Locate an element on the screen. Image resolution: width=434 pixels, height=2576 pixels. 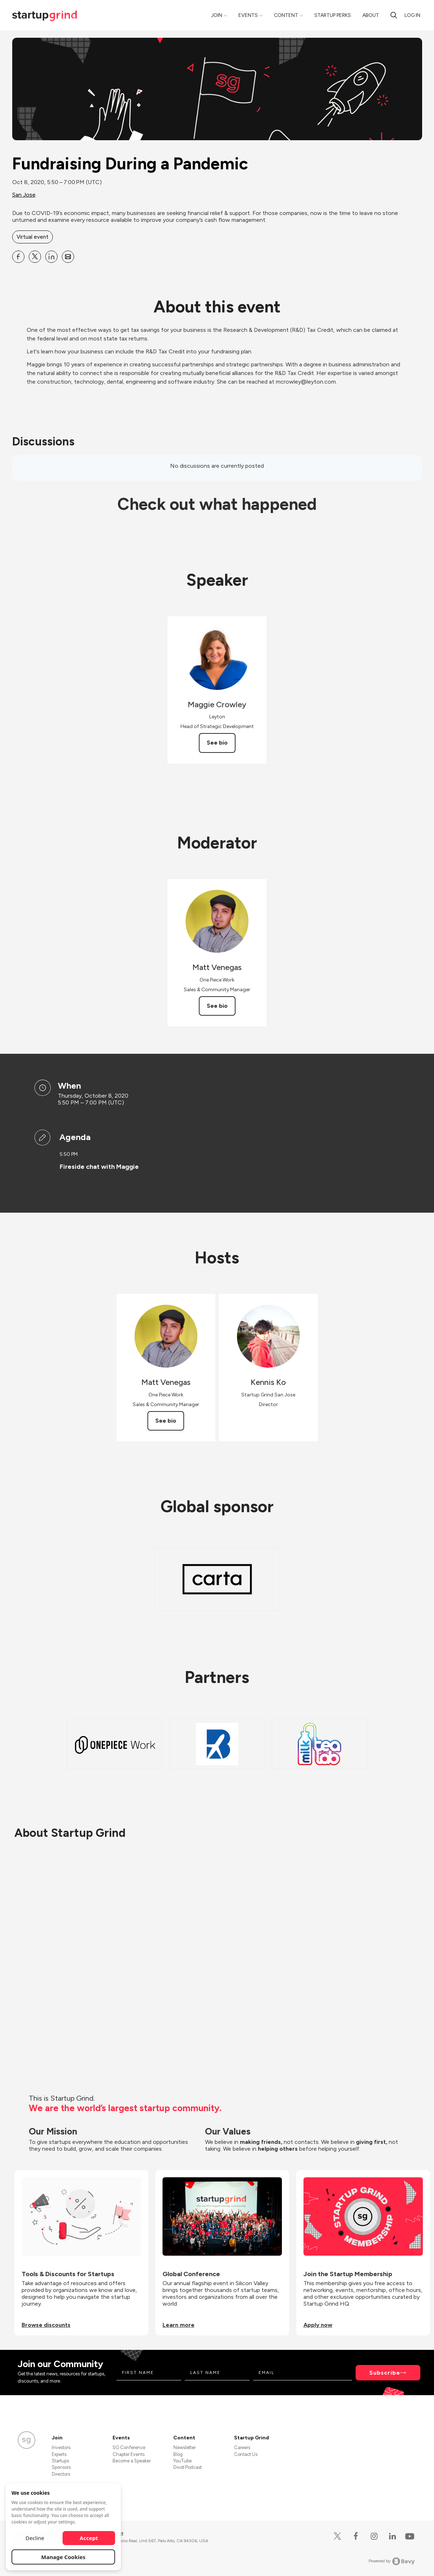
Blog is located at coordinates (178, 2454).